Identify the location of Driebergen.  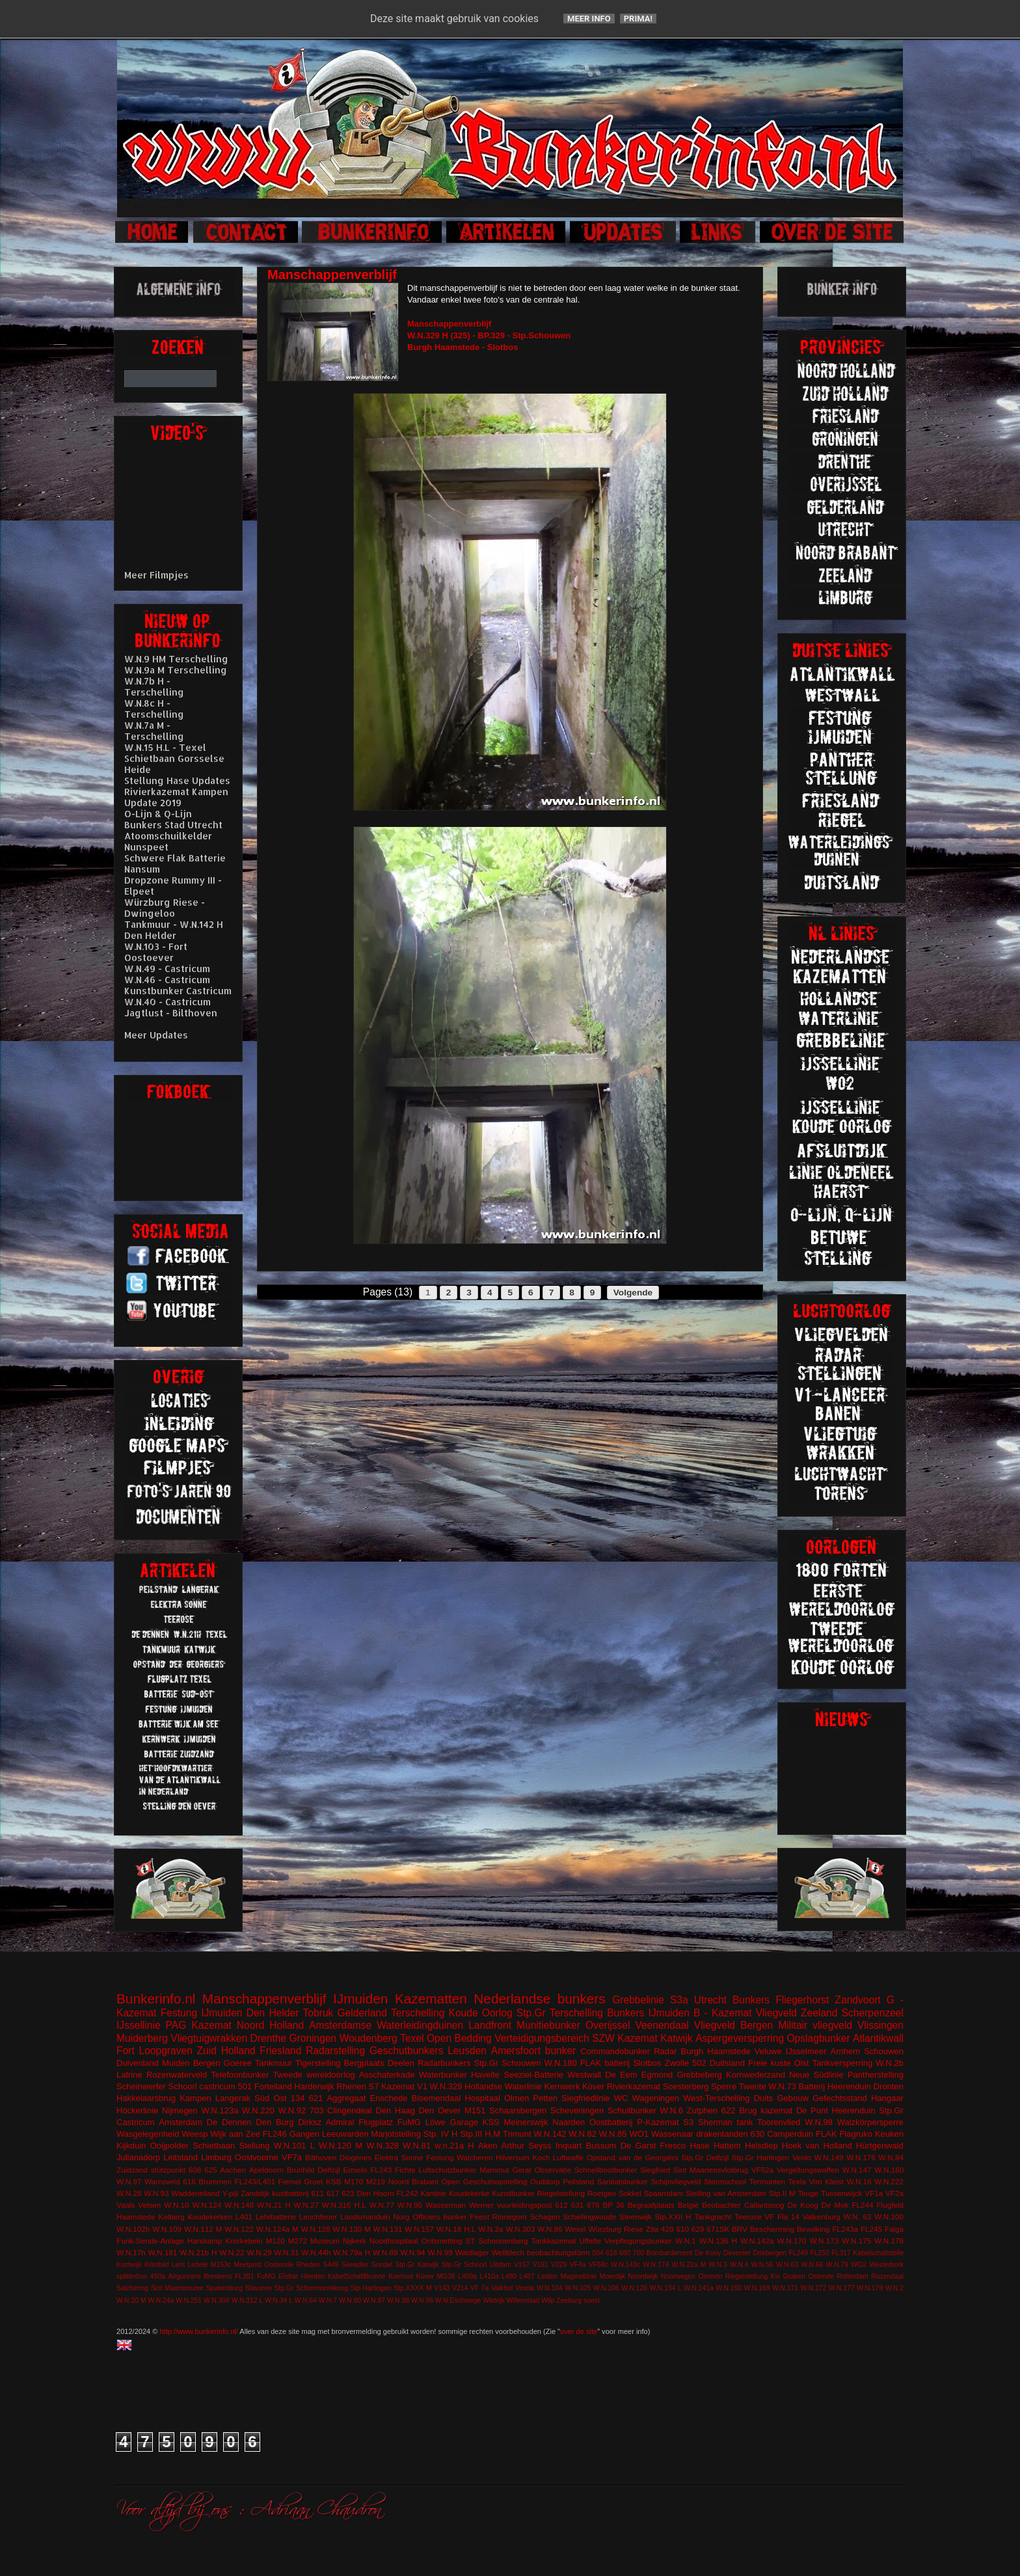
(769, 2253).